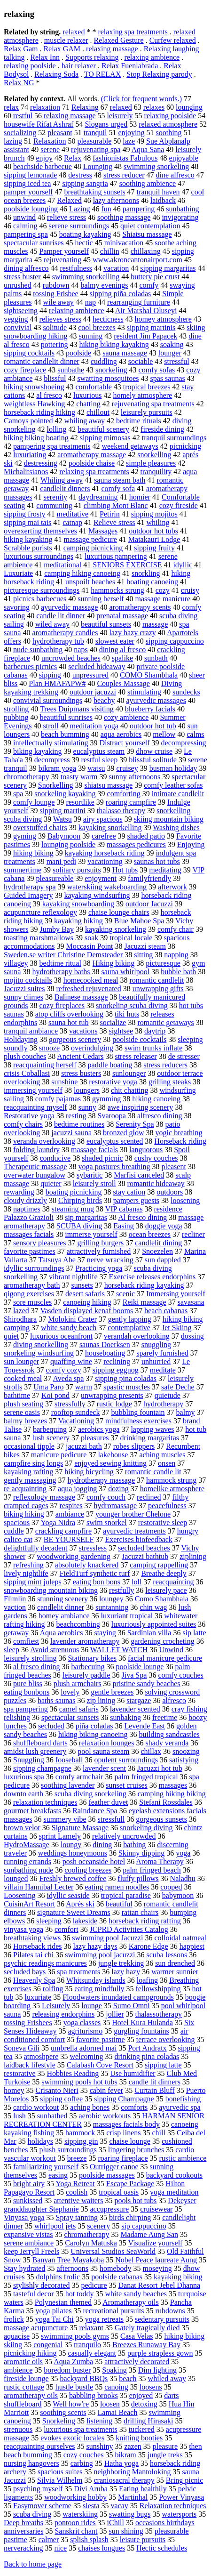 Image resolution: width=211 pixels, height=2576 pixels. What do you see at coordinates (34, 243) in the screenshot?
I see `spectacular sunrises` at bounding box center [34, 243].